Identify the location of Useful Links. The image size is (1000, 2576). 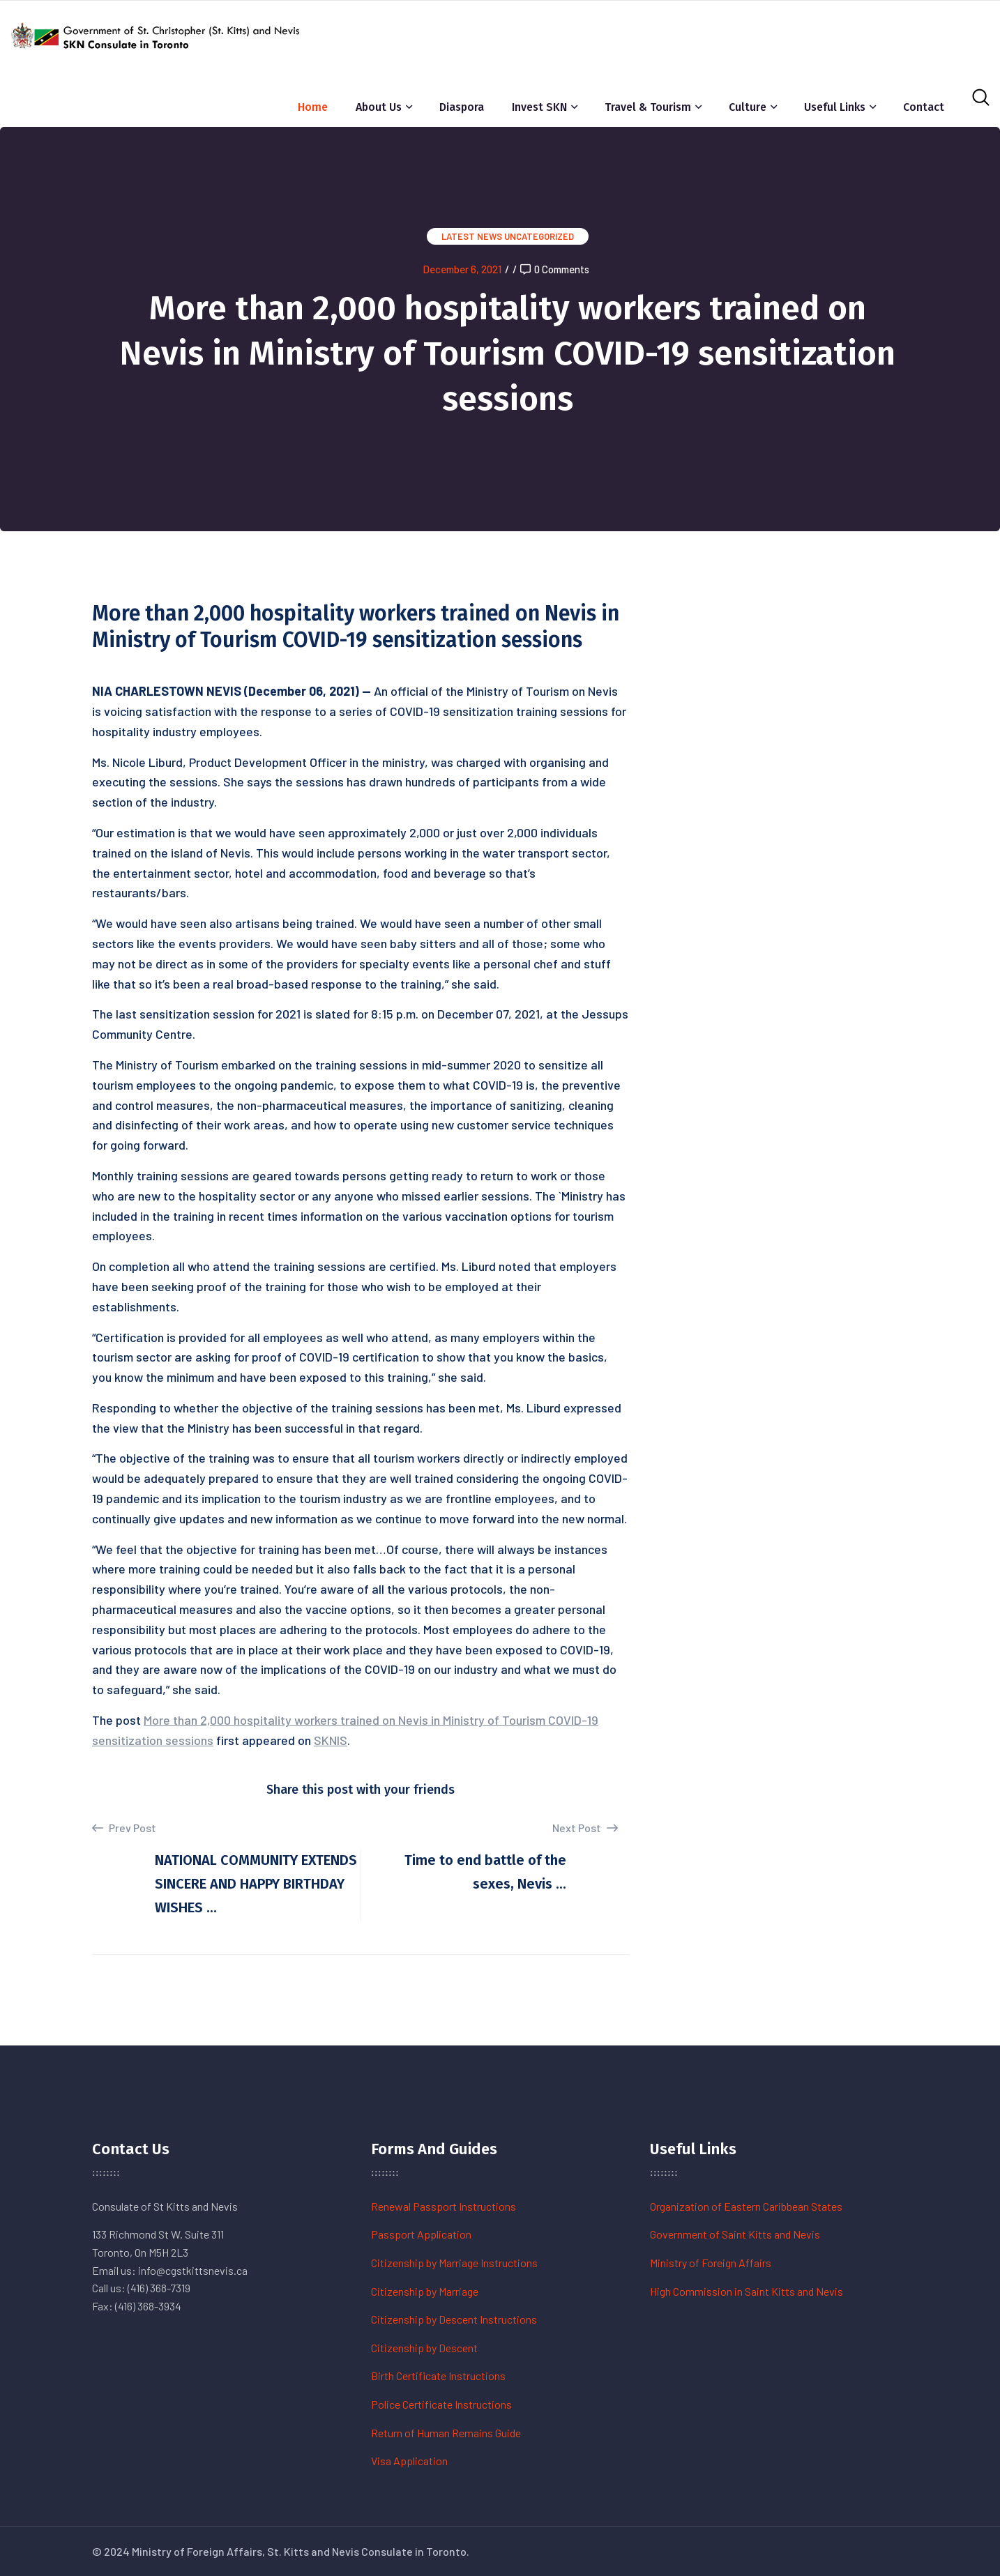
(834, 107).